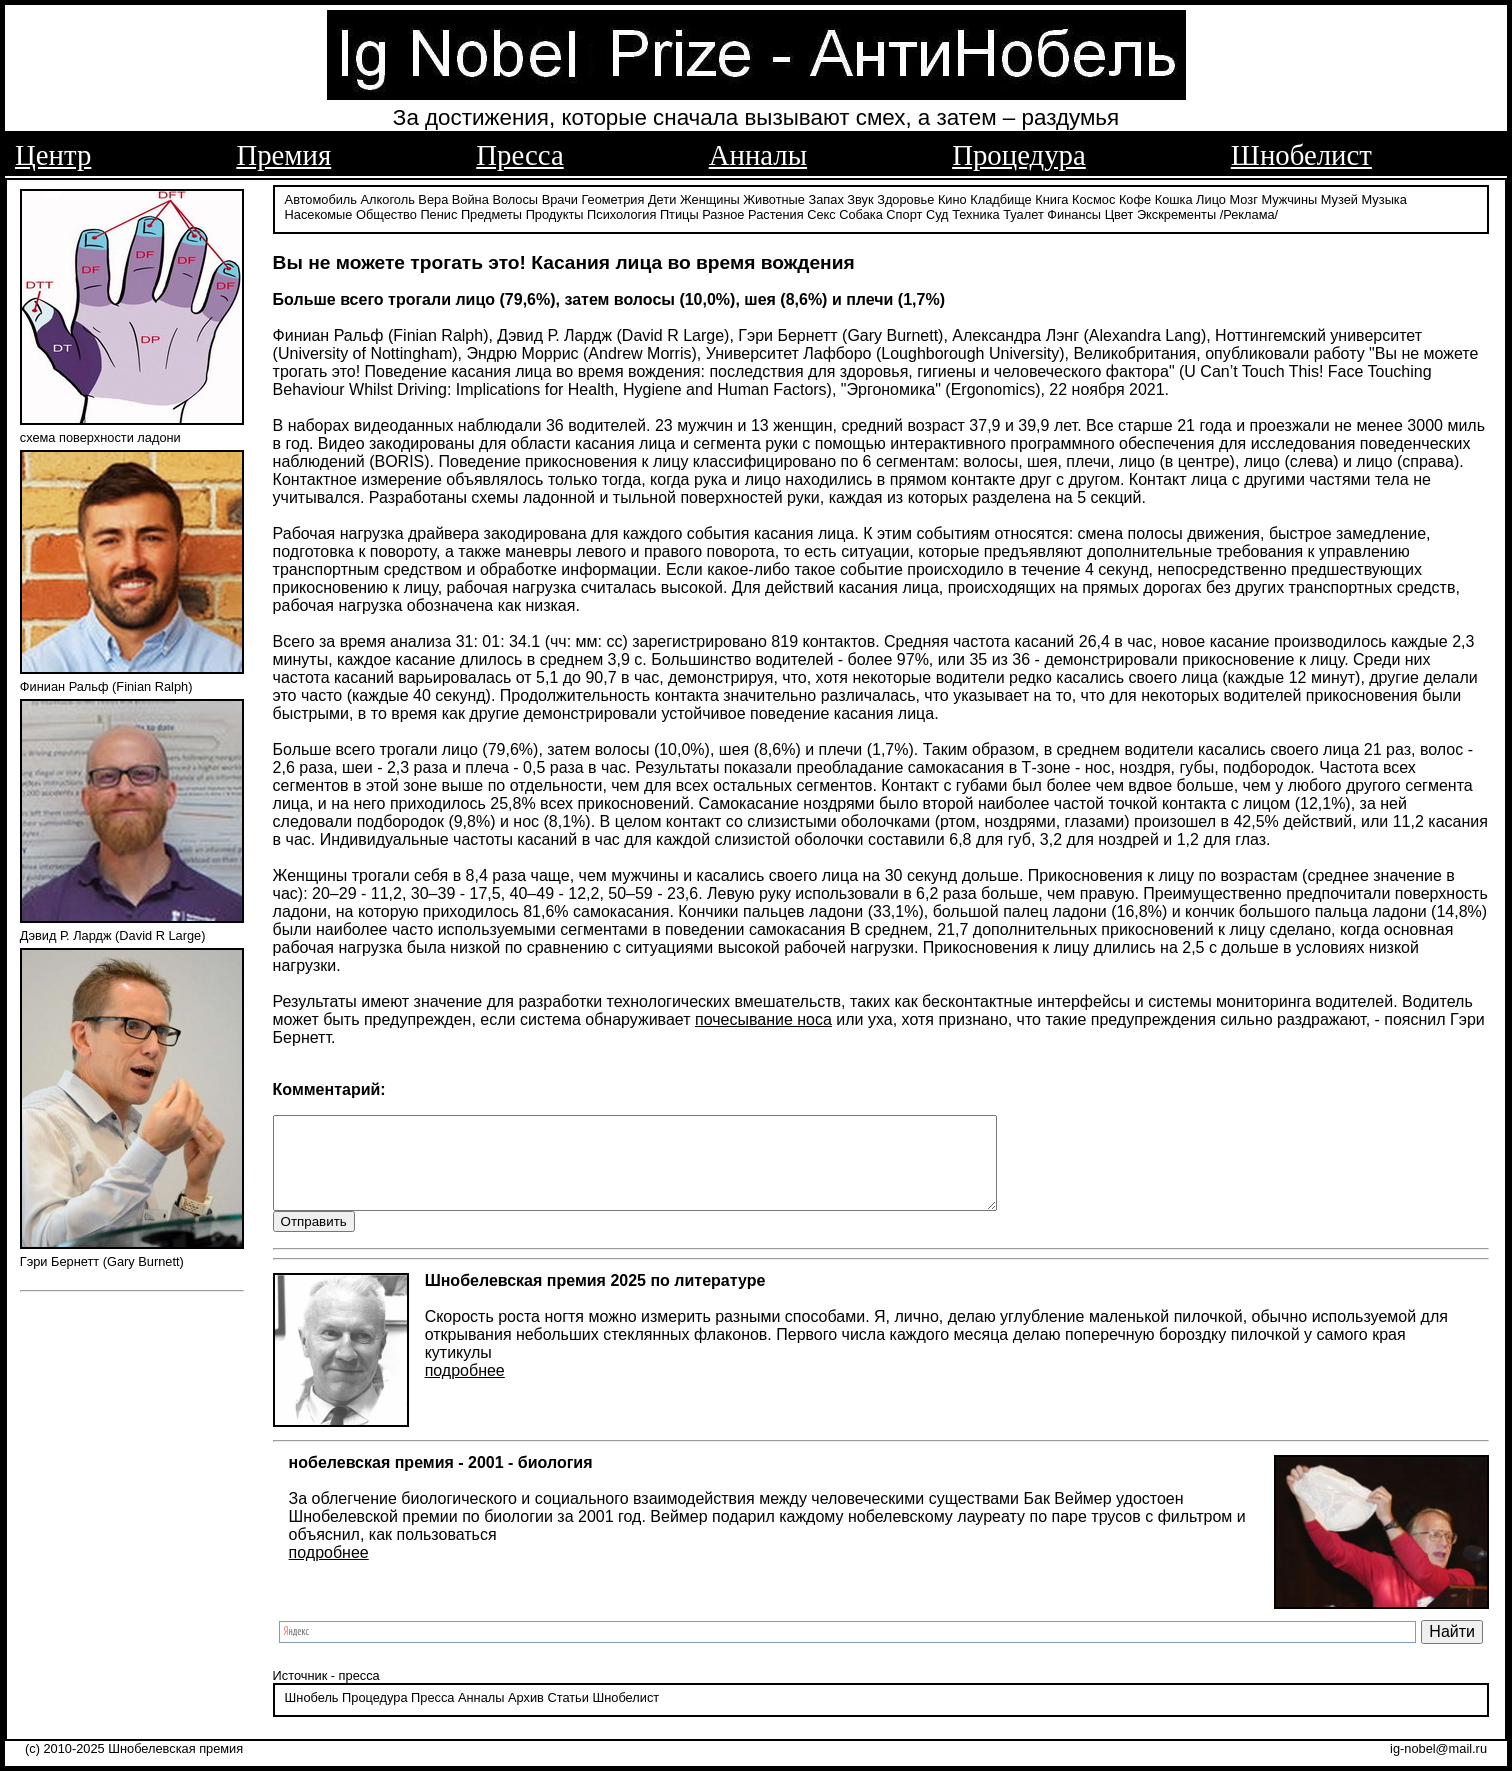 The width and height of the screenshot is (1512, 1771). What do you see at coordinates (826, 197) in the screenshot?
I see `Запах` at bounding box center [826, 197].